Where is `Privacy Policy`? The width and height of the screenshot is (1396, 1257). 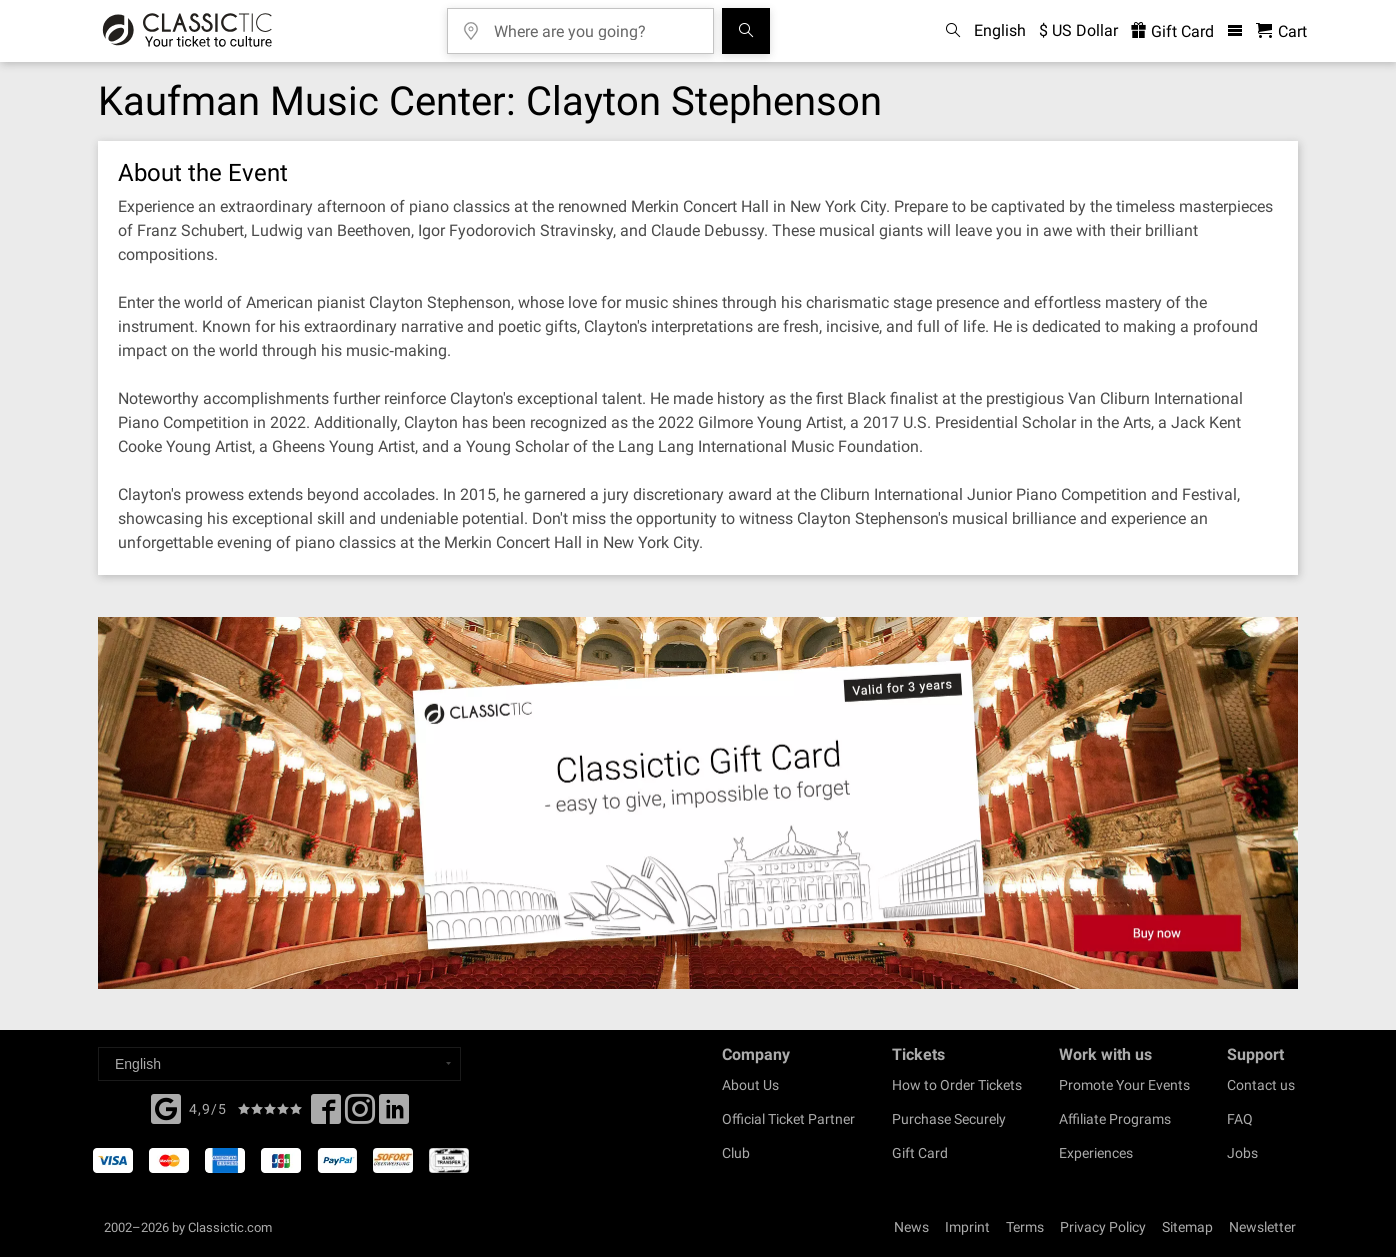 Privacy Policy is located at coordinates (1103, 1227).